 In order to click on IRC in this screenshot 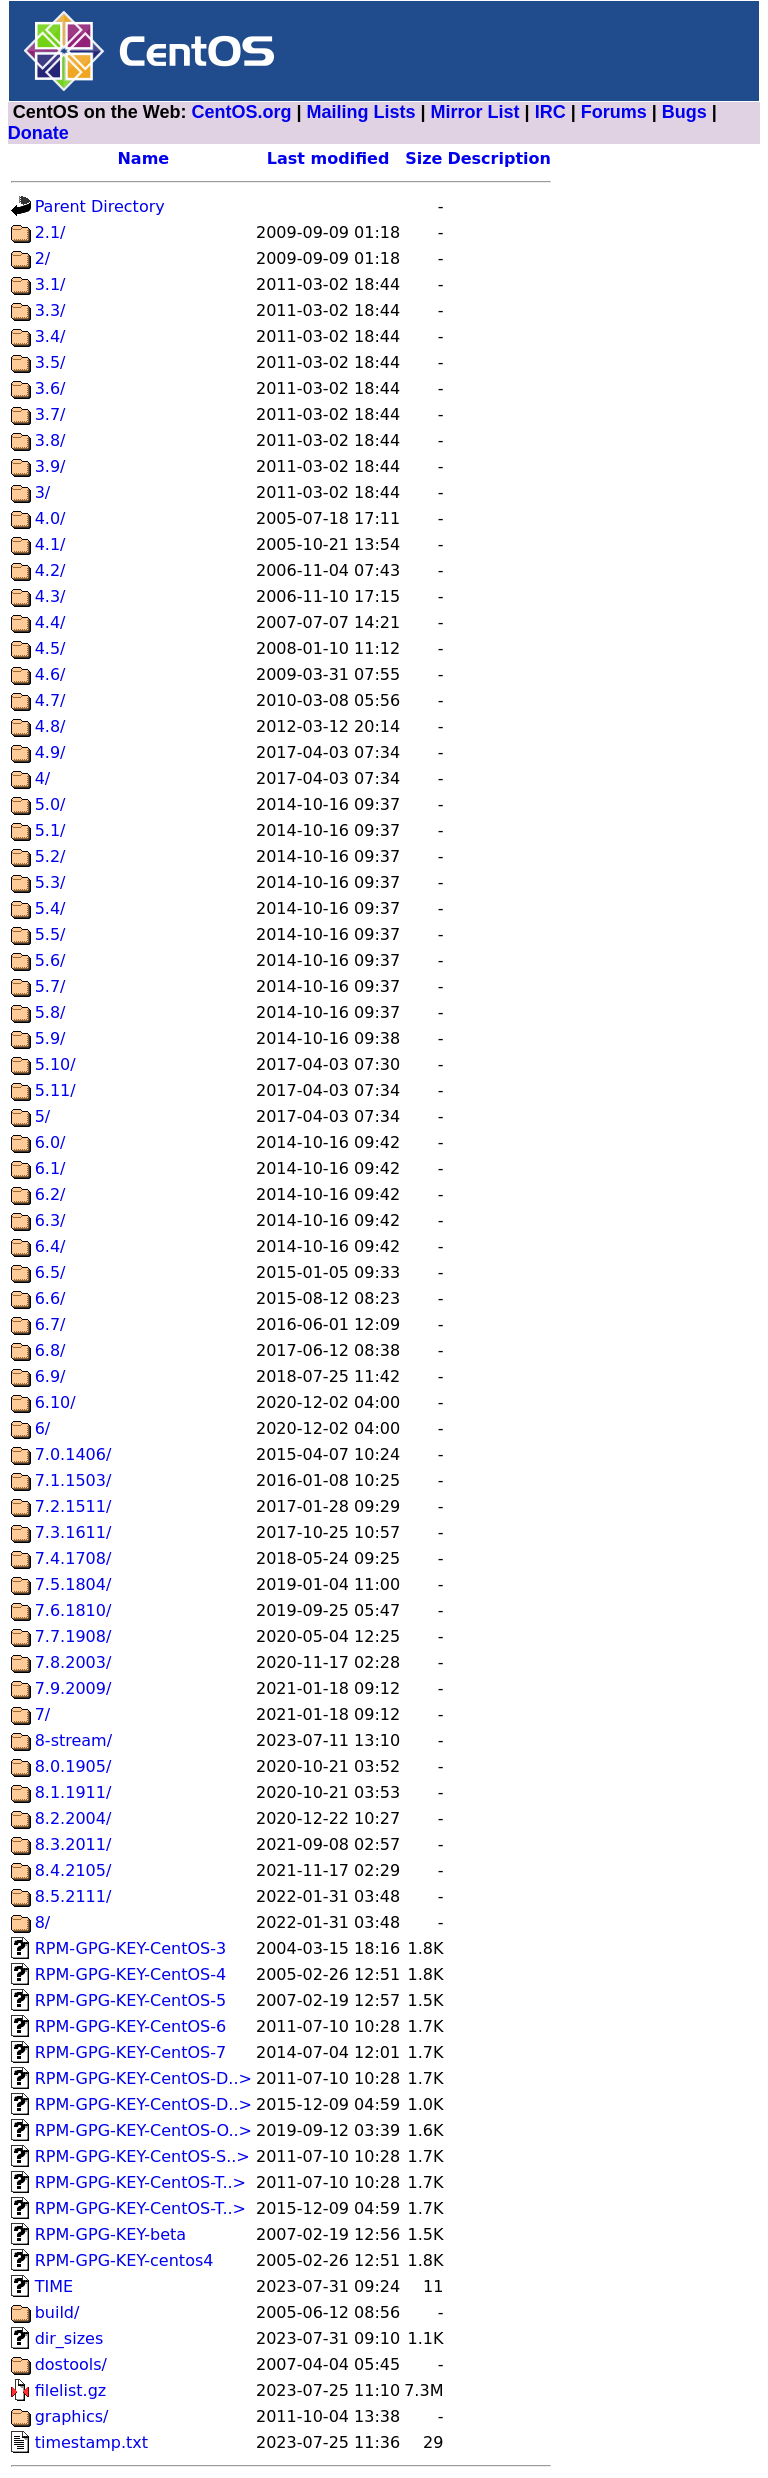, I will do `click(550, 112)`.